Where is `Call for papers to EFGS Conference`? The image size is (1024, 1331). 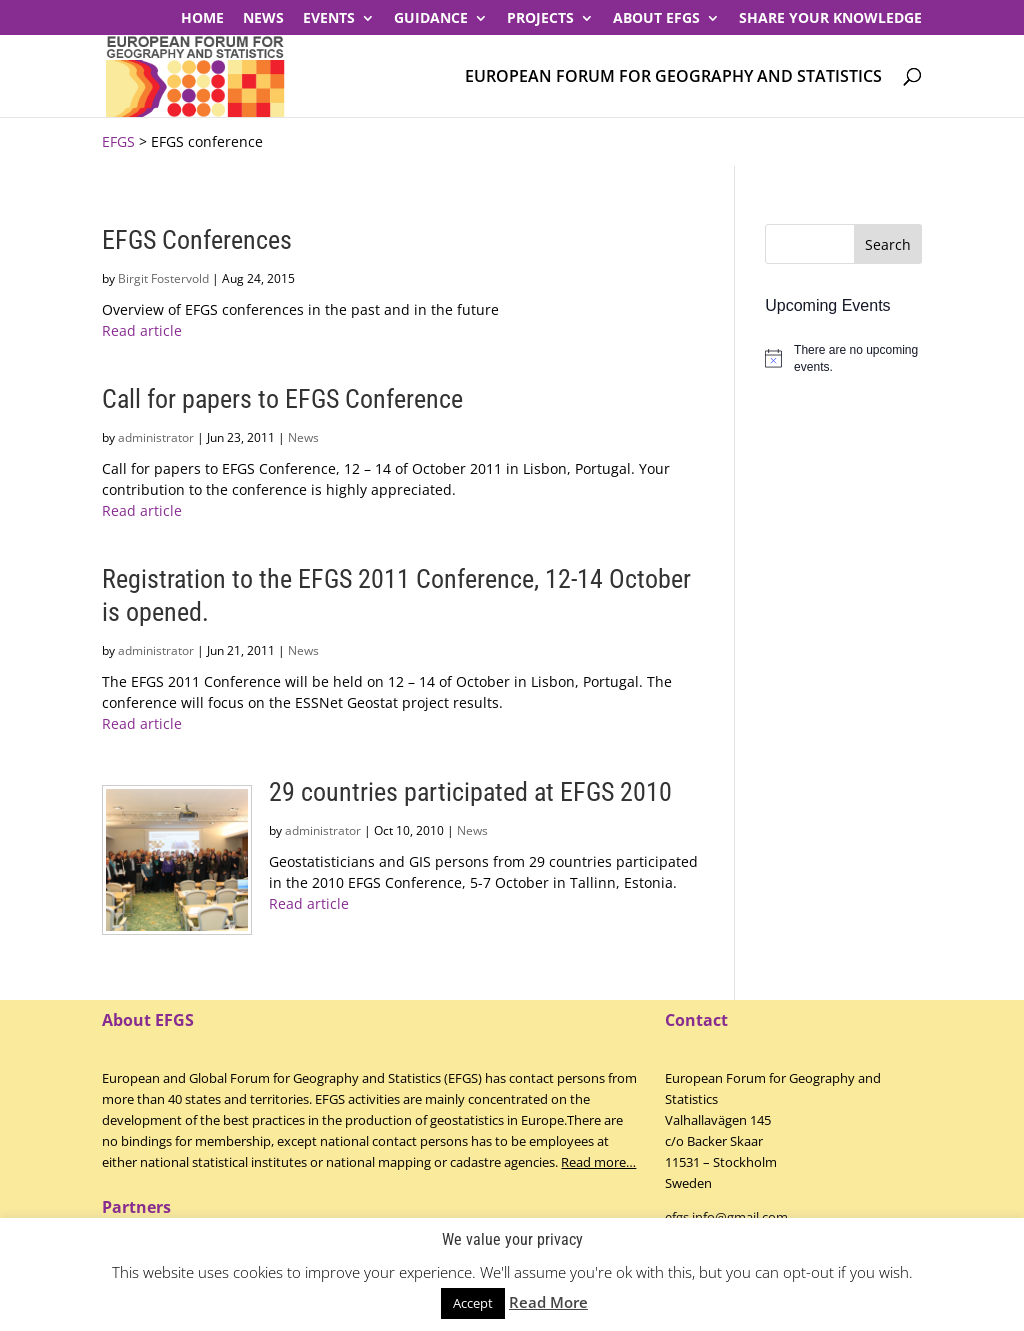
Call for papers to EFGS Conference is located at coordinates (282, 399).